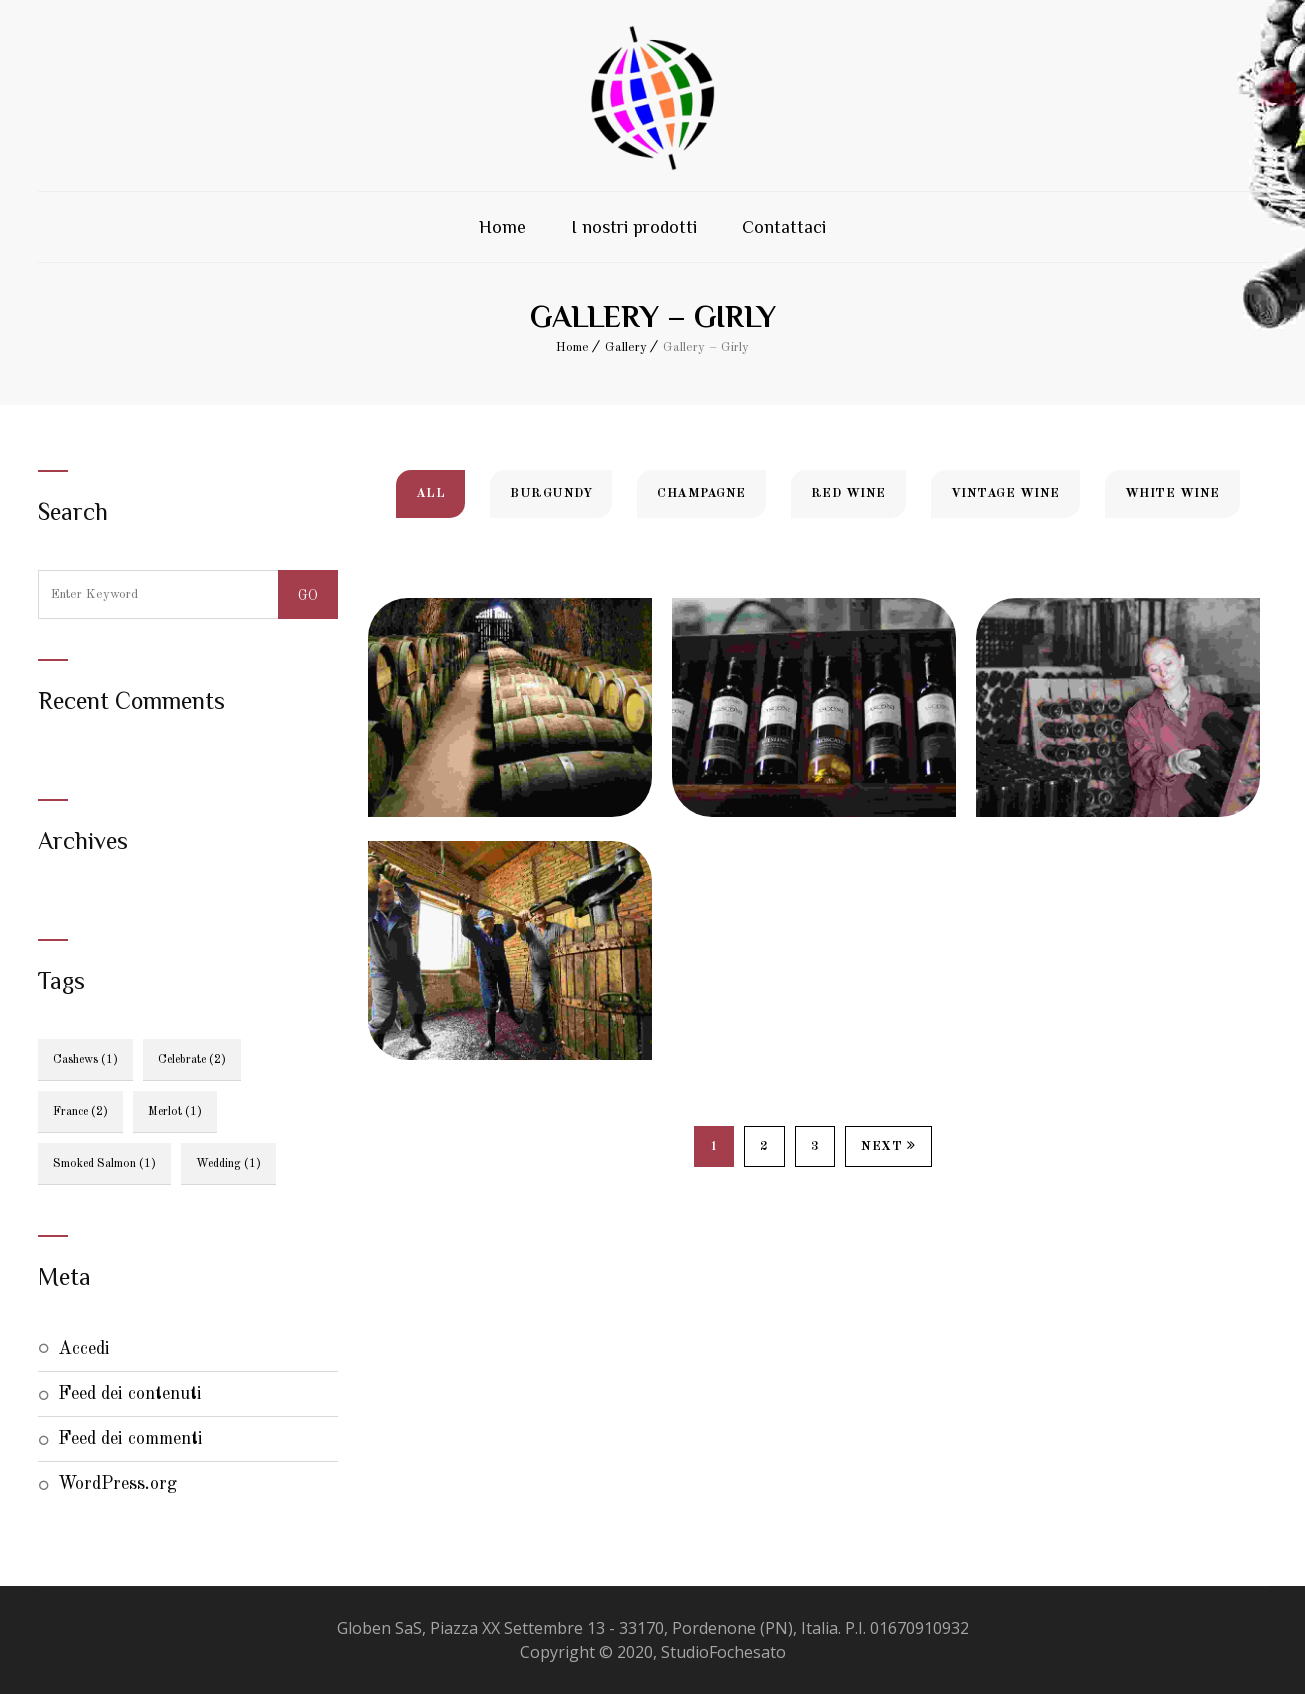 This screenshot has width=1305, height=1694. Describe the element at coordinates (130, 1439) in the screenshot. I see `Feed dei commenti` at that location.